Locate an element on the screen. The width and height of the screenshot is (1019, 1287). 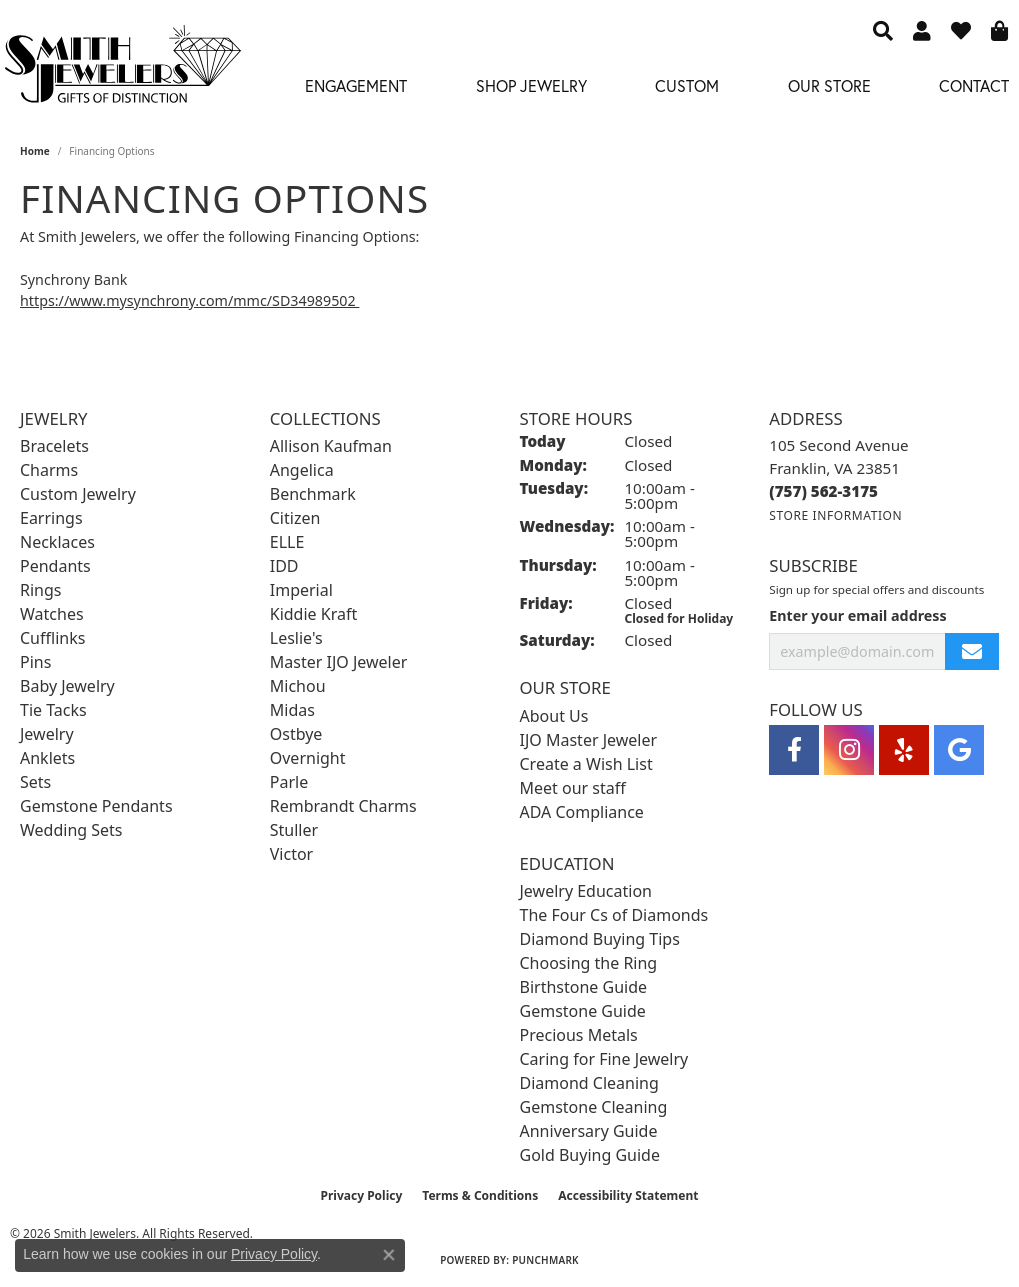
Victor [menuitem] is located at coordinates (291, 854).